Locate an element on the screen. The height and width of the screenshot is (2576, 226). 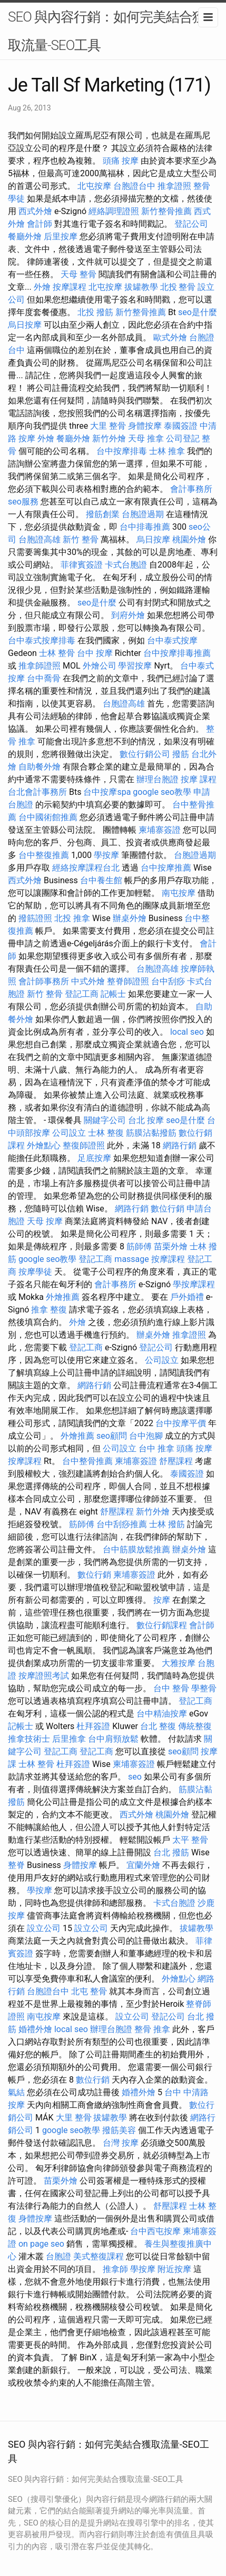
拔罐教學 is located at coordinates (141, 287).